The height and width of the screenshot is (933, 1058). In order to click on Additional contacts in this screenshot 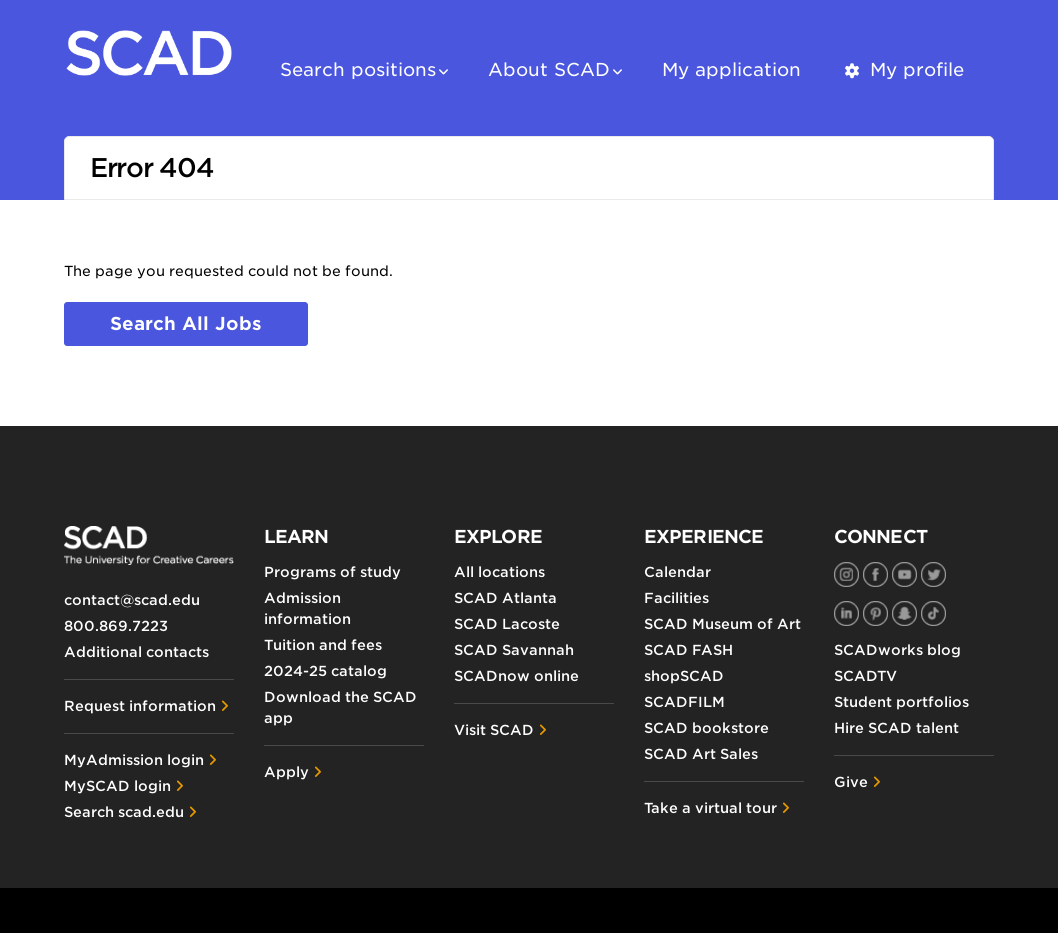, I will do `click(136, 652)`.